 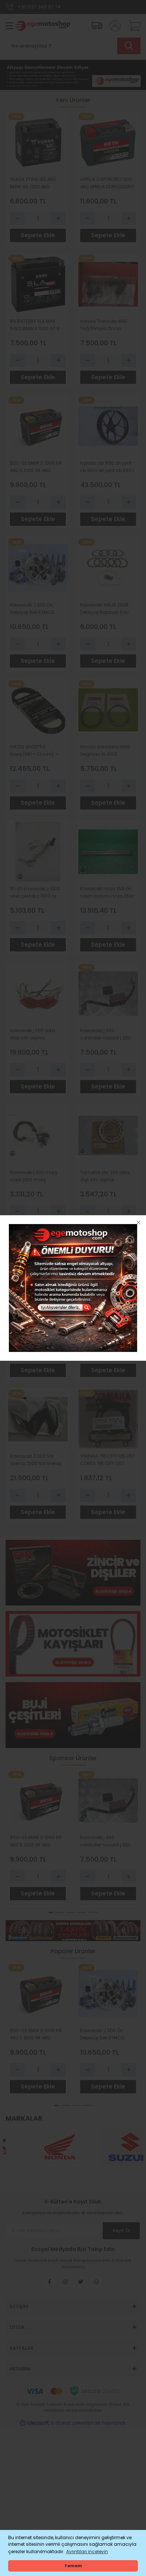 I want to click on [tabpanel], so click(x=38, y=1836).